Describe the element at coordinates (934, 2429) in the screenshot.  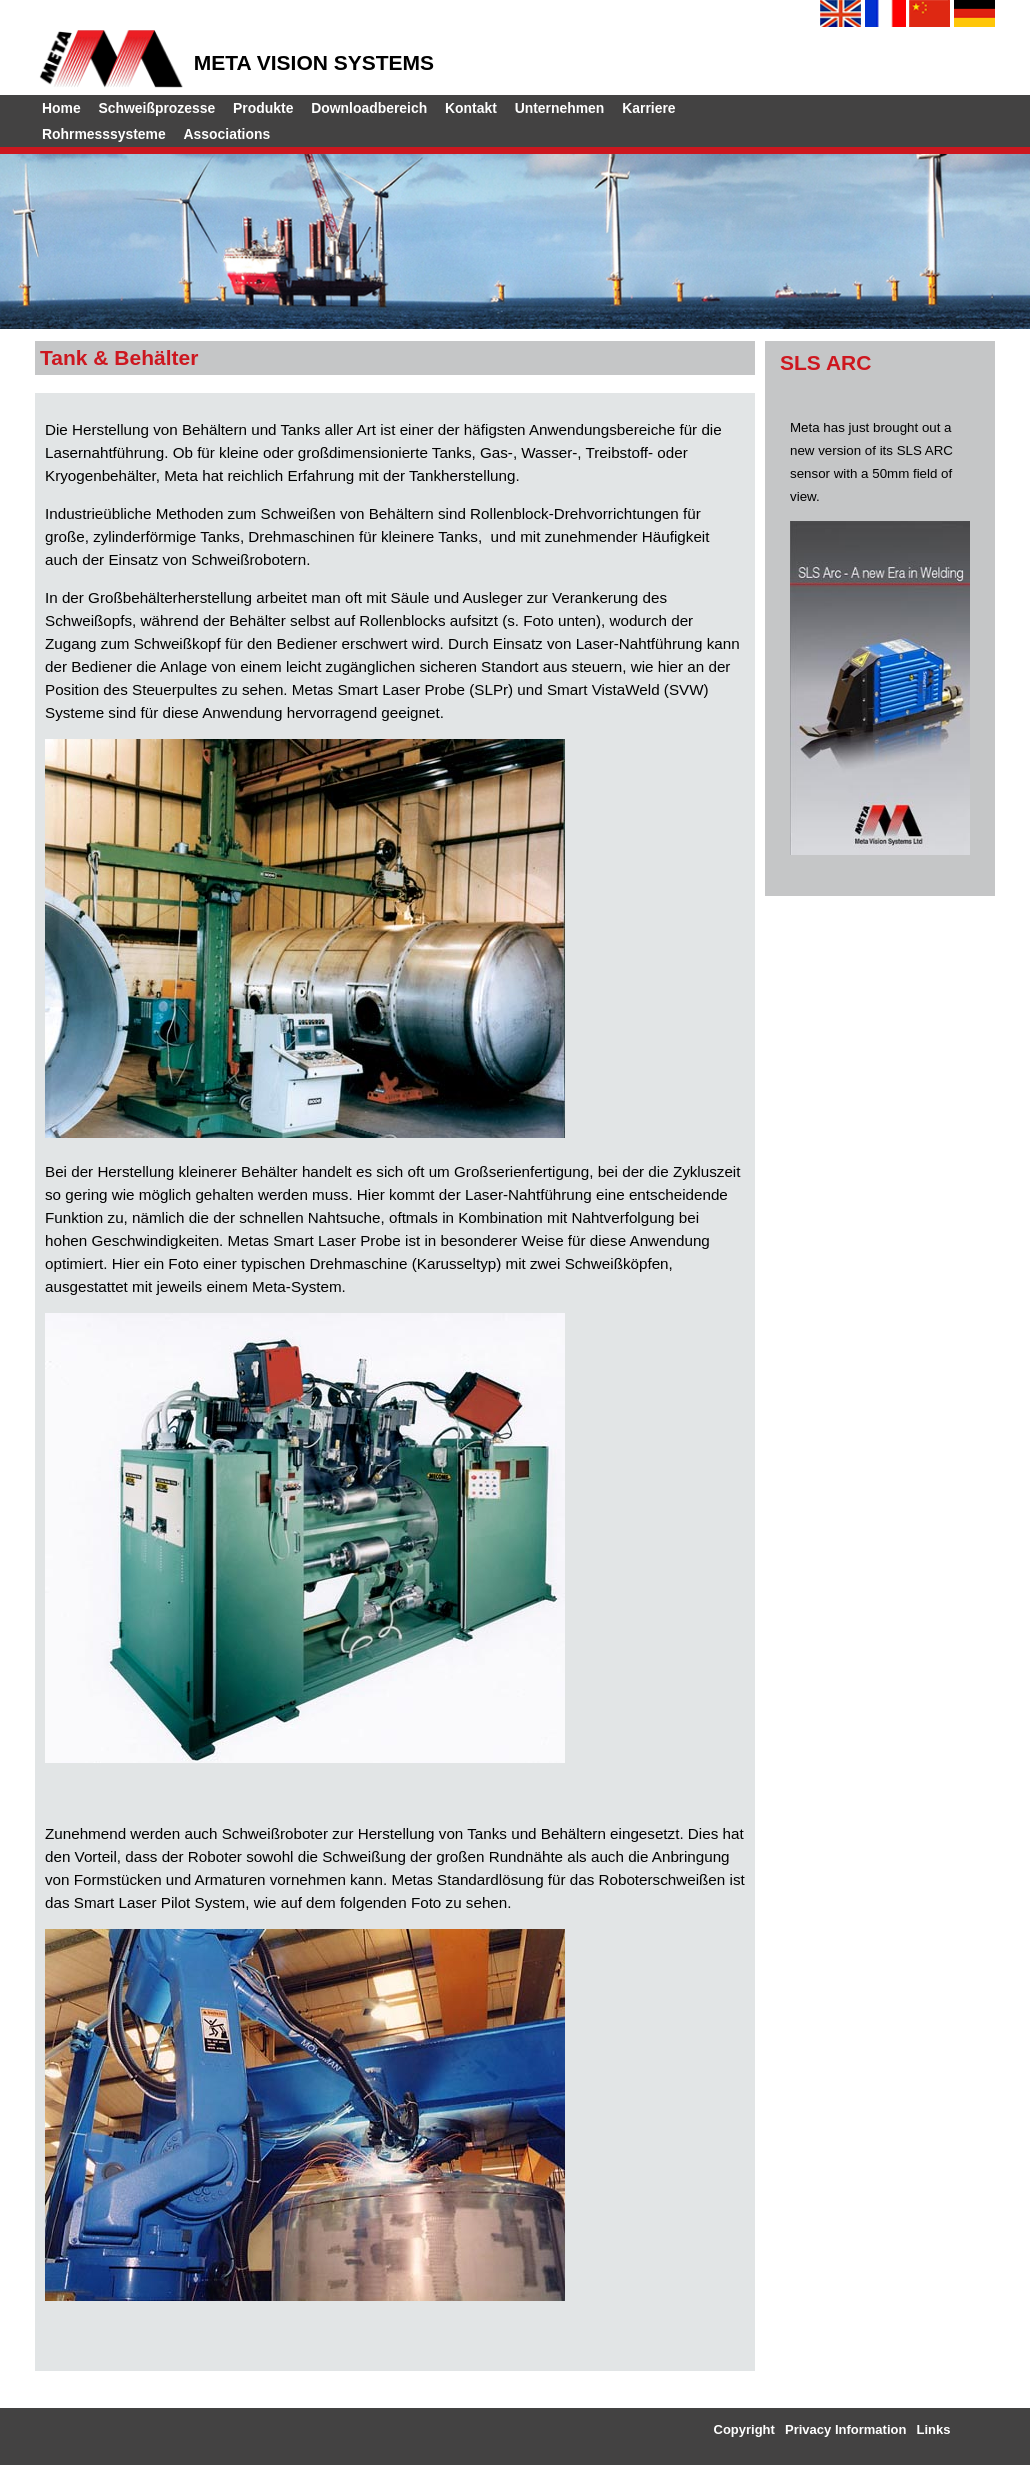
I see `Links` at that location.